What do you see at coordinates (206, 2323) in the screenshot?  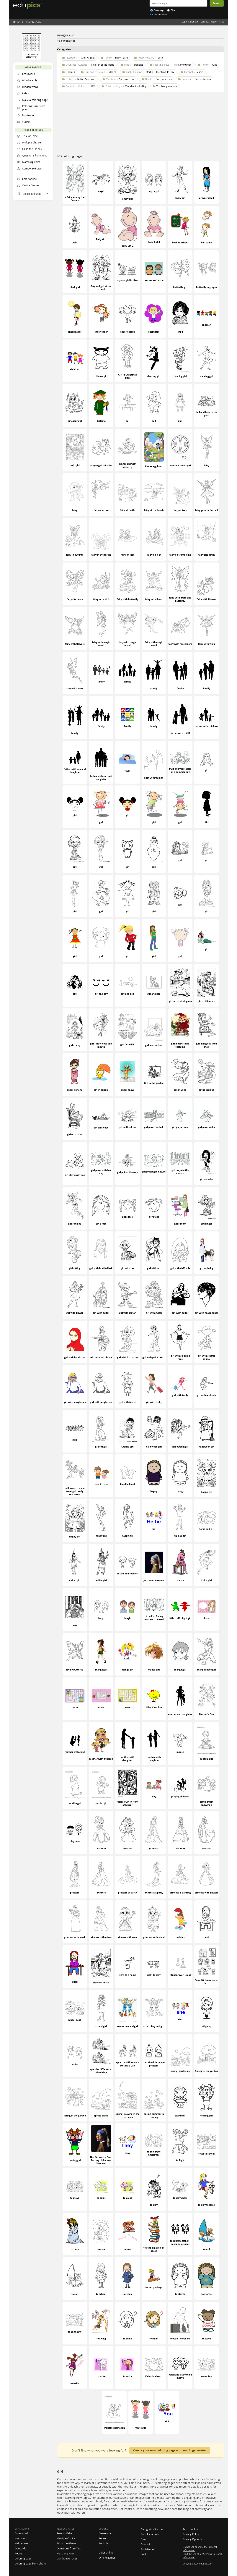 I see `to wave` at bounding box center [206, 2323].